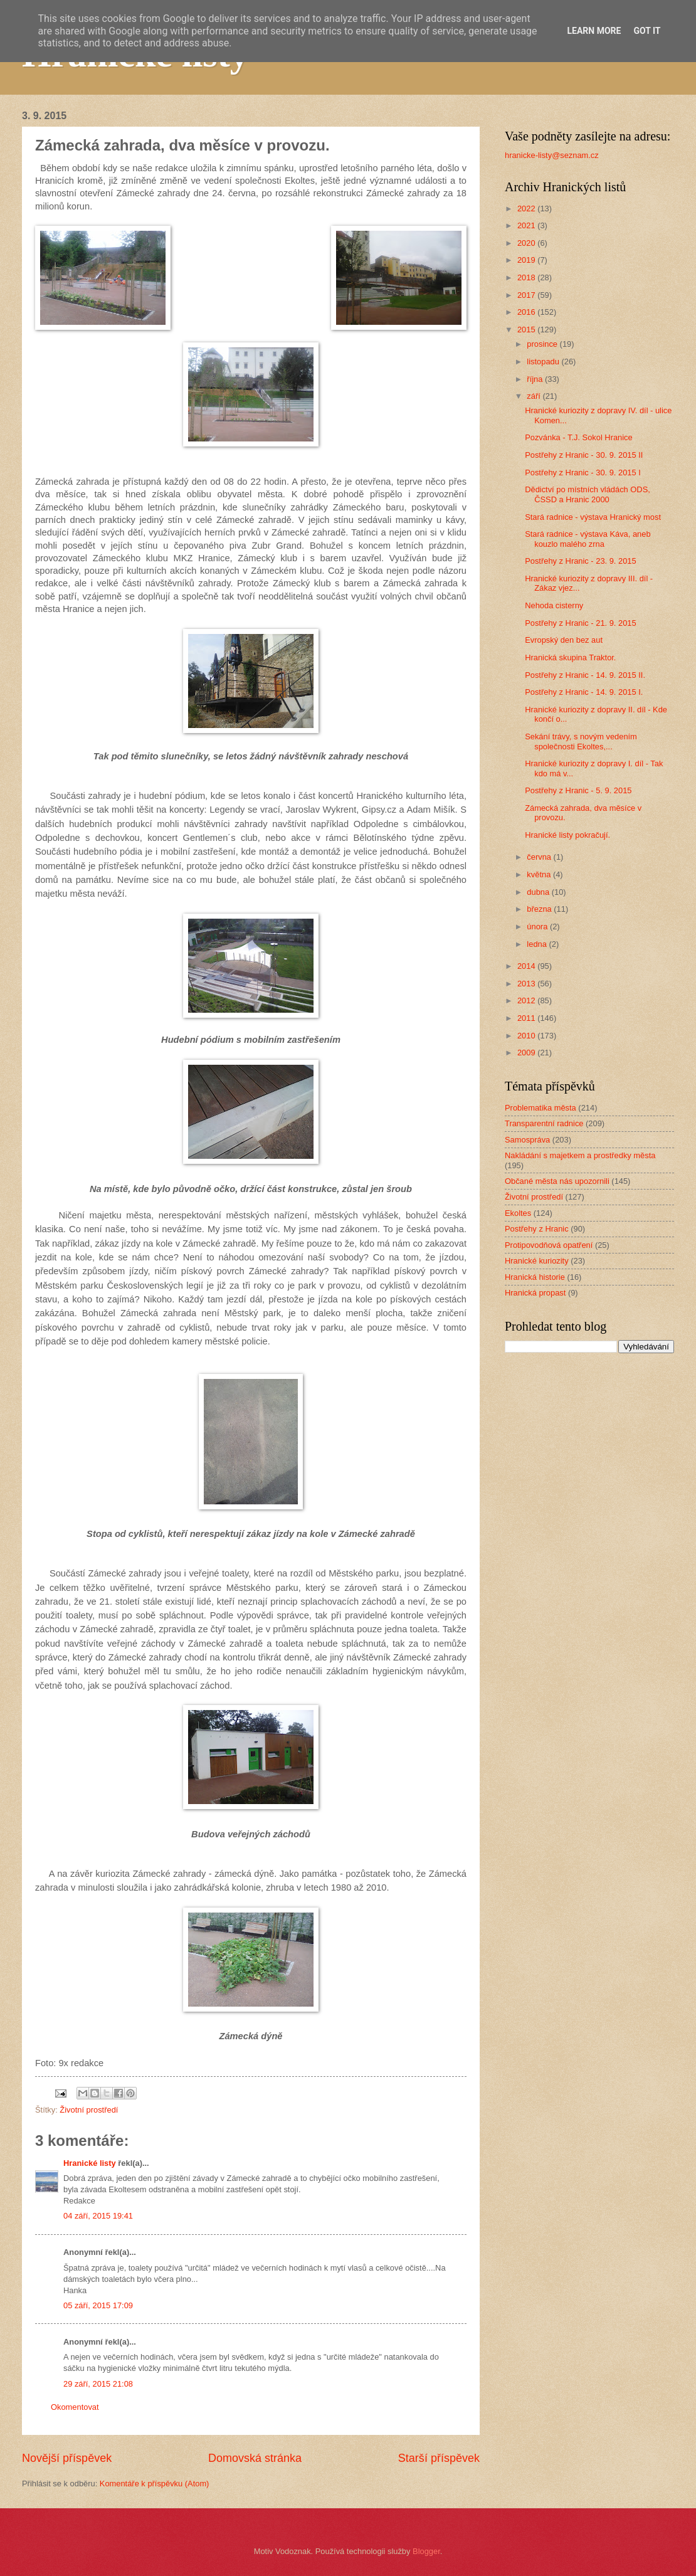 The width and height of the screenshot is (696, 2576). Describe the element at coordinates (426, 2551) in the screenshot. I see `Blogger` at that location.